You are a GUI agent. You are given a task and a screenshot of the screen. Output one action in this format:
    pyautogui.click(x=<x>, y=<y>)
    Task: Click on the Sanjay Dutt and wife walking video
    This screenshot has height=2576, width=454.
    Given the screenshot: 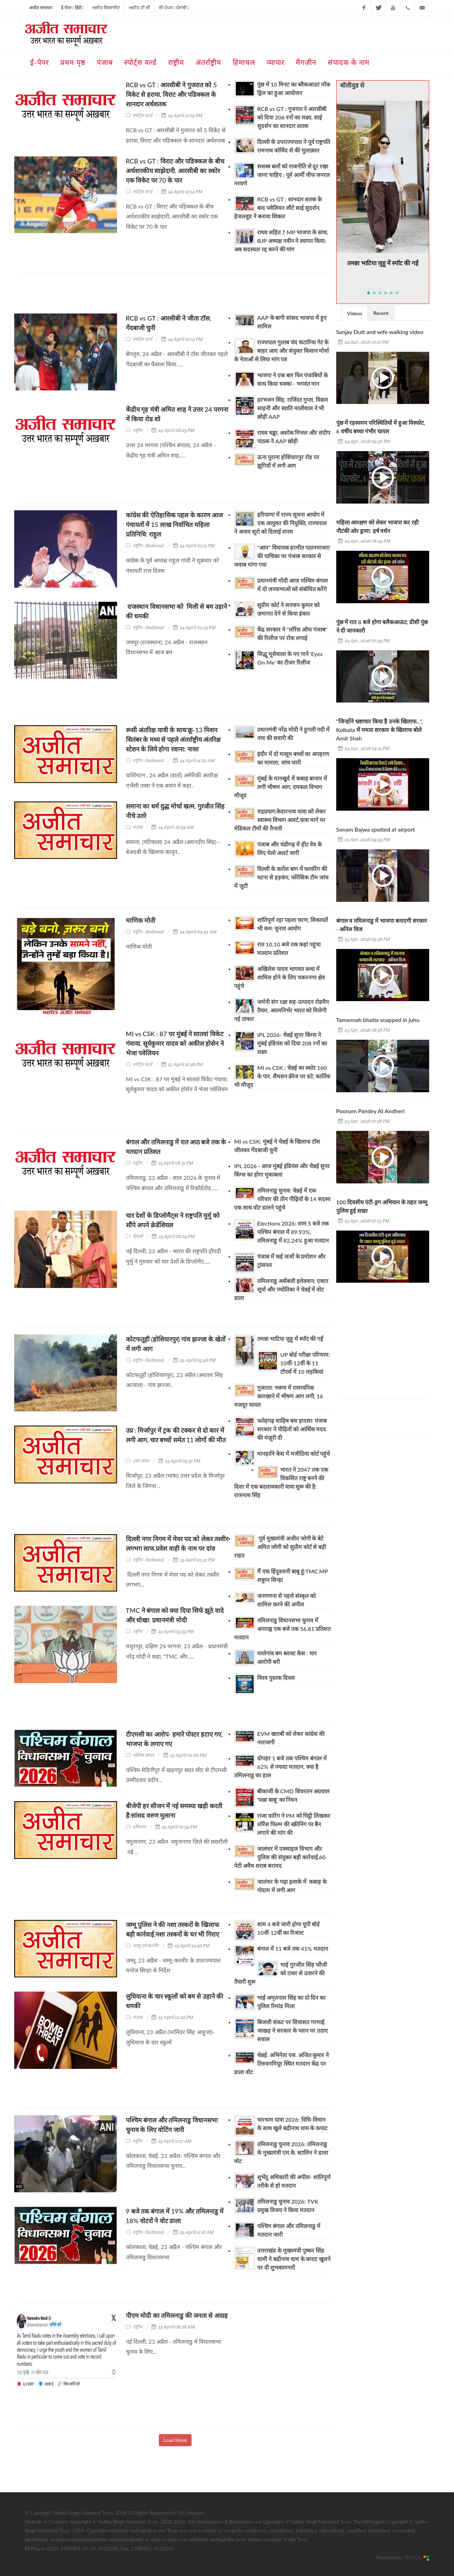 What is the action you would take?
    pyautogui.click(x=379, y=331)
    